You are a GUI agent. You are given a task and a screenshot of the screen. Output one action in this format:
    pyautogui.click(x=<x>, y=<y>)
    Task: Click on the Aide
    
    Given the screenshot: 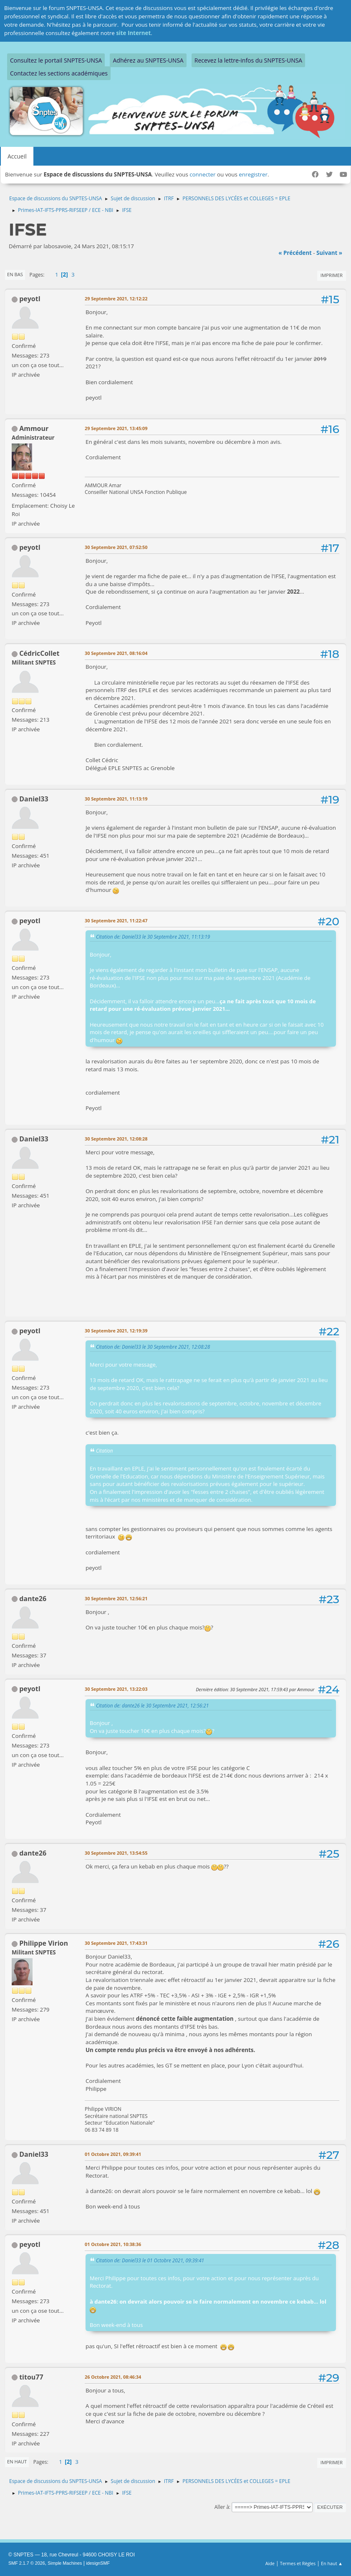 What is the action you would take?
    pyautogui.click(x=270, y=2563)
    